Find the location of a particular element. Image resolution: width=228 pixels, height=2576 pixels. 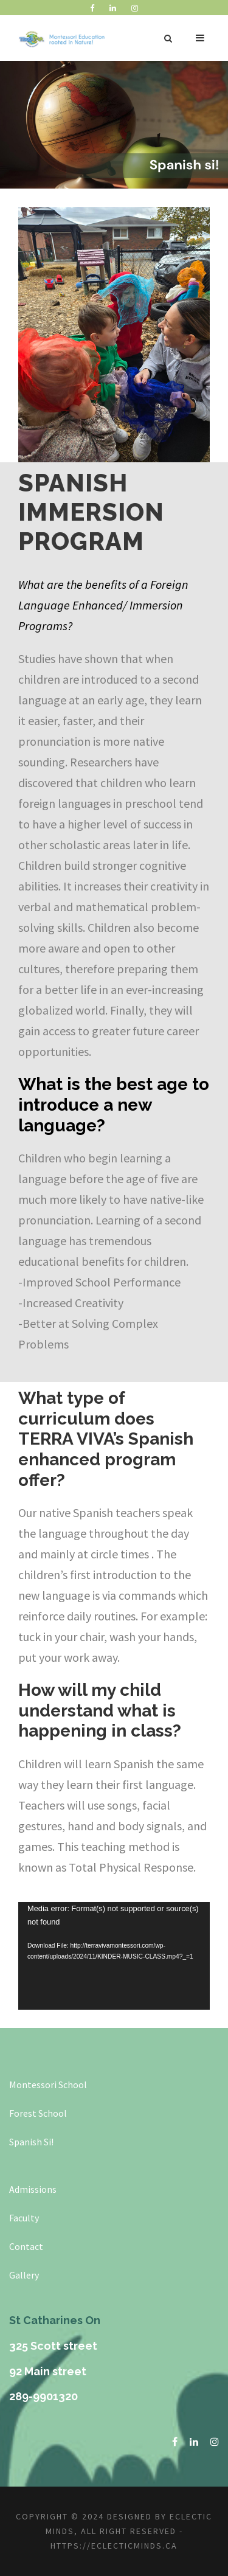

Gallery is located at coordinates (24, 2275).